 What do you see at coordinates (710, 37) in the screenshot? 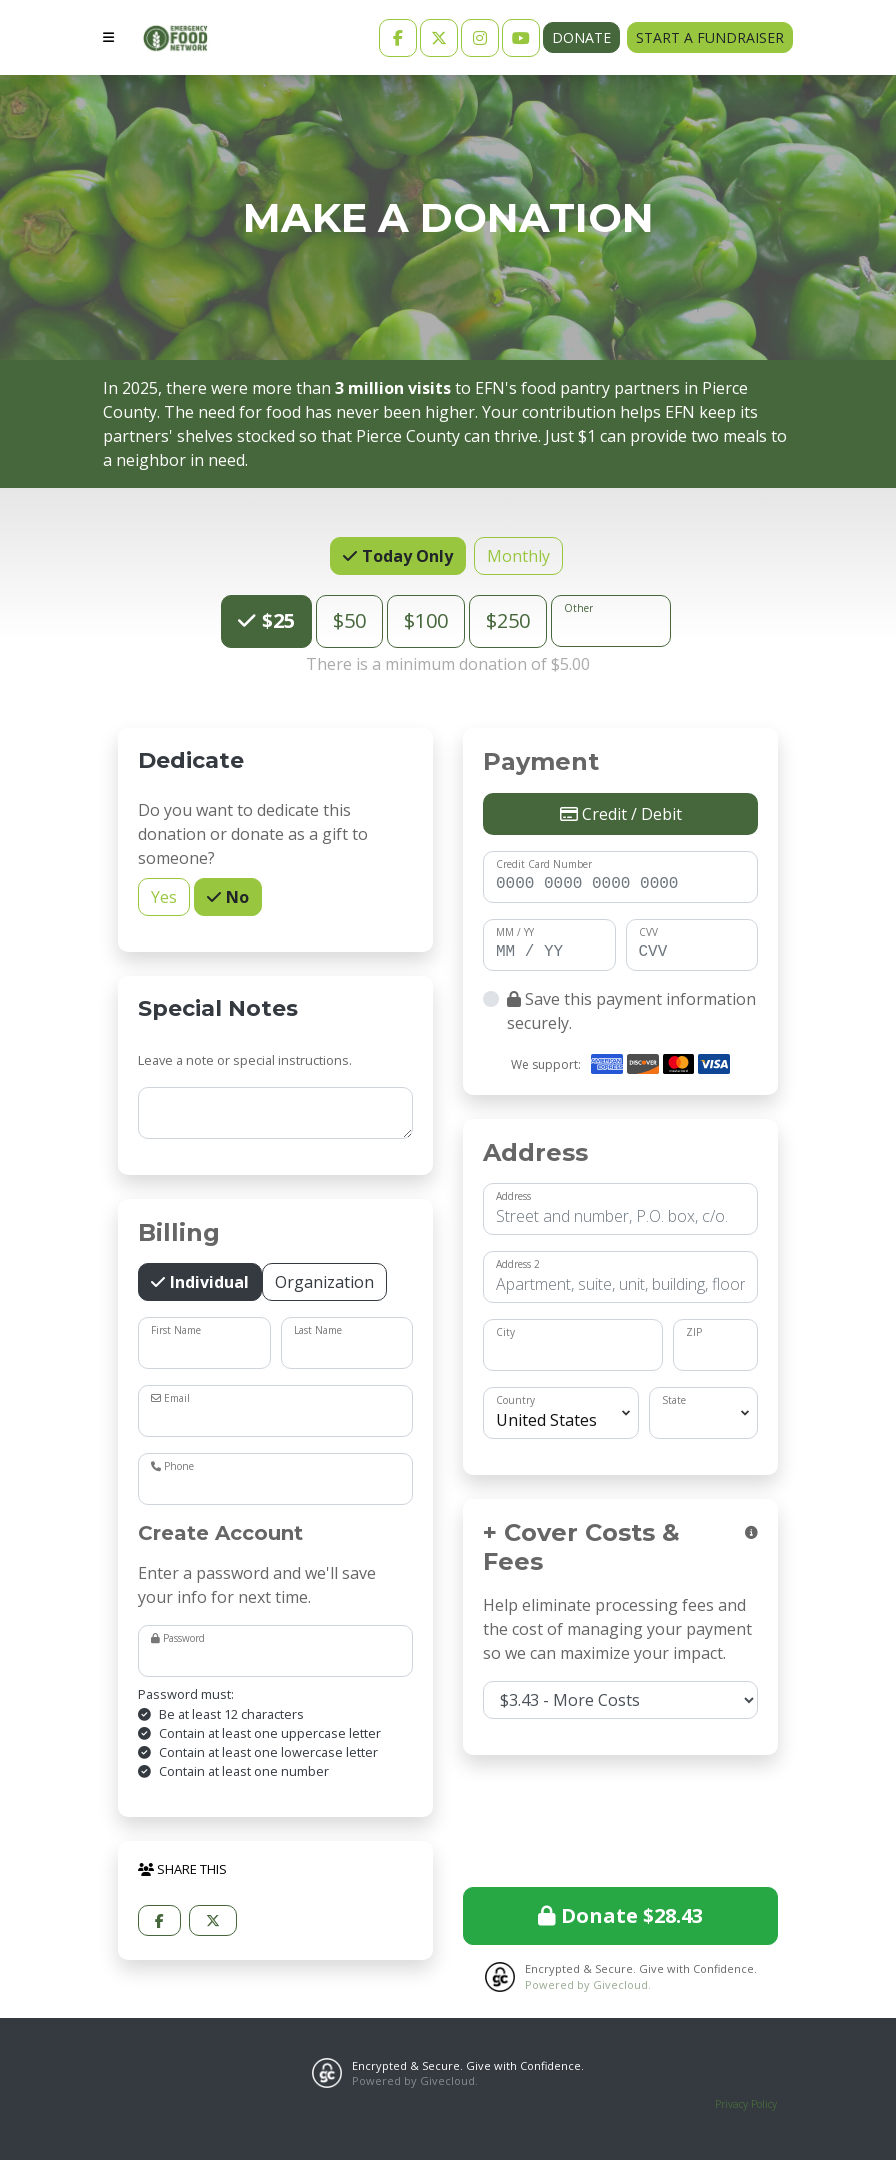
I see `Start a Fundraiser` at bounding box center [710, 37].